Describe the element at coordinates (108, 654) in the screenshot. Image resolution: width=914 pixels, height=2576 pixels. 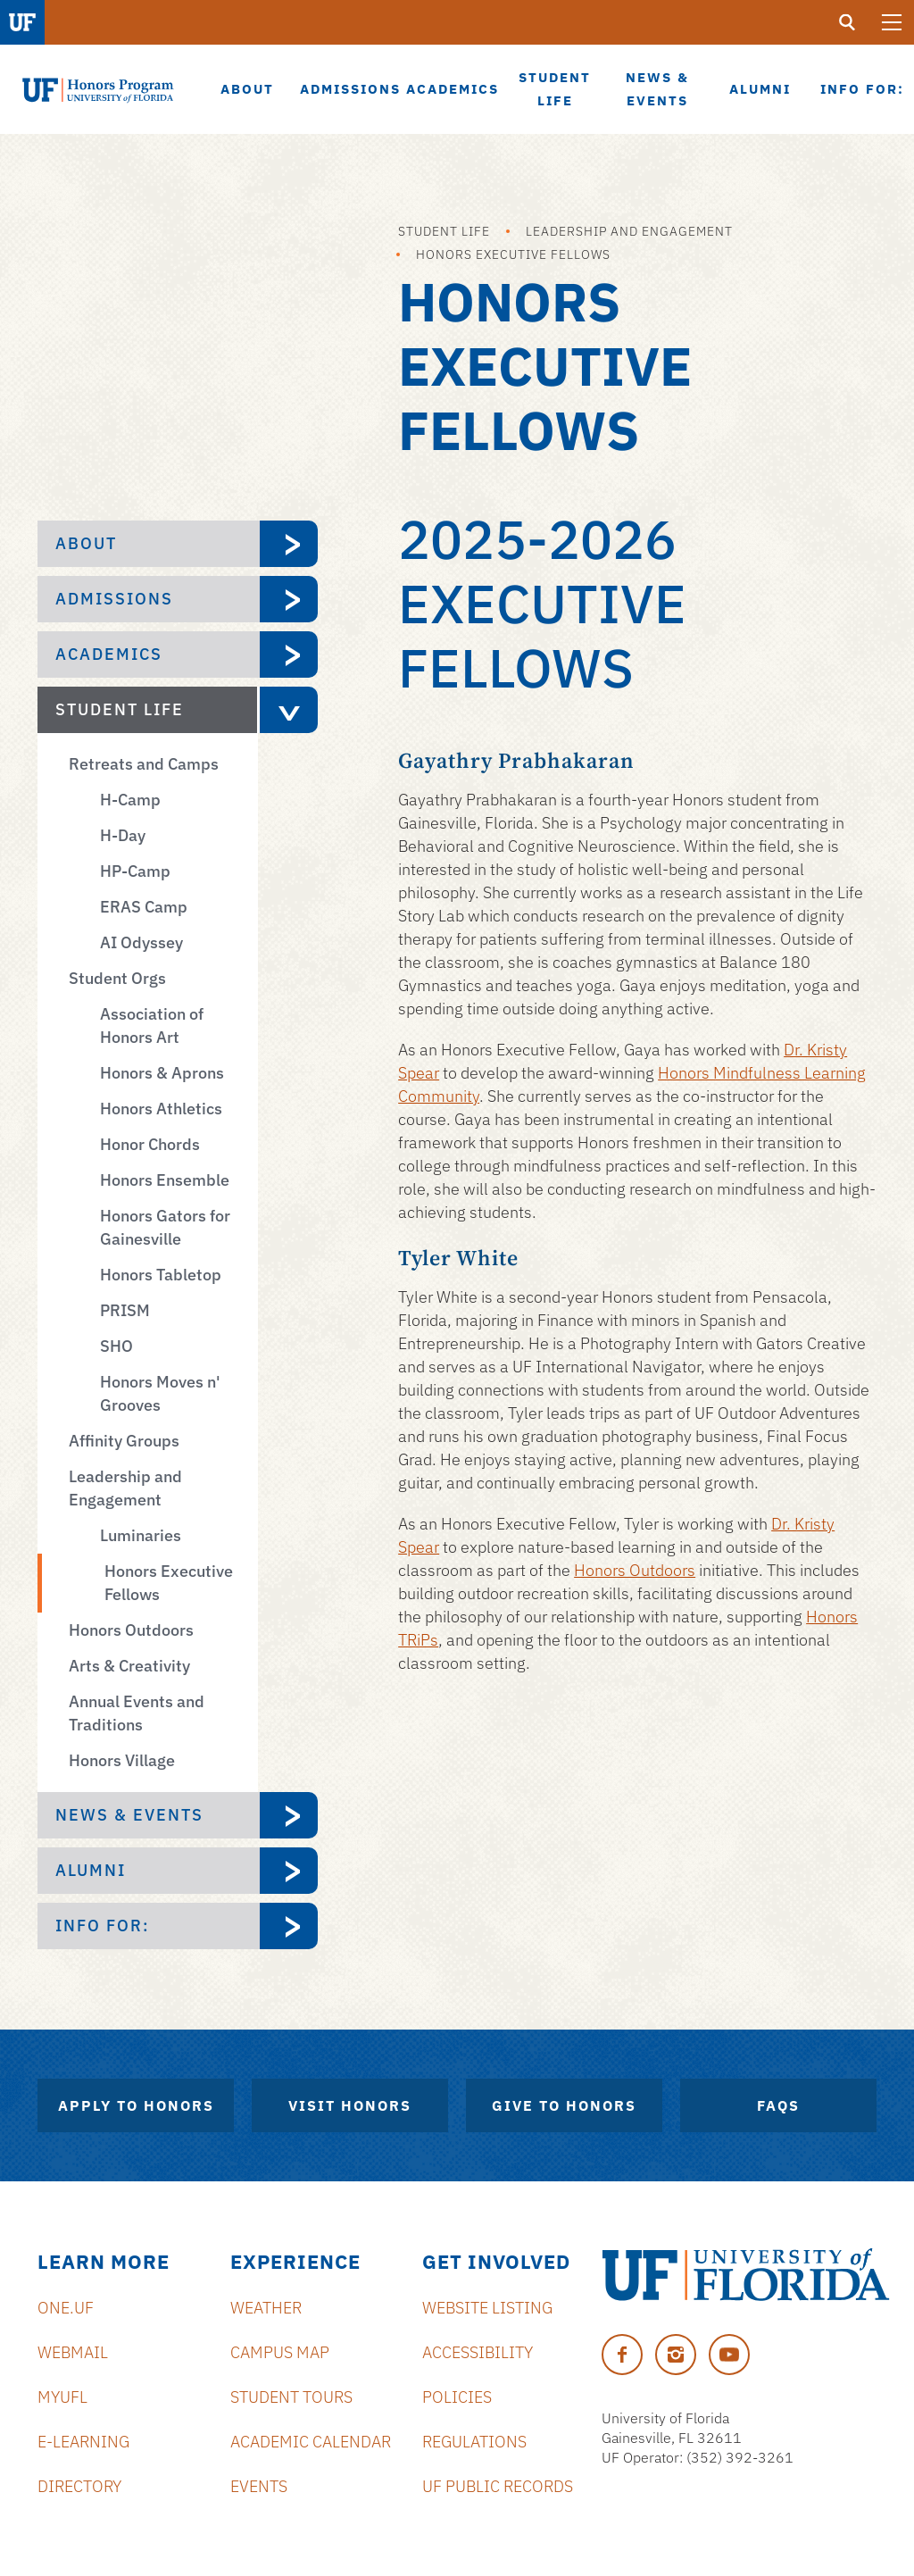
I see `Academics` at that location.